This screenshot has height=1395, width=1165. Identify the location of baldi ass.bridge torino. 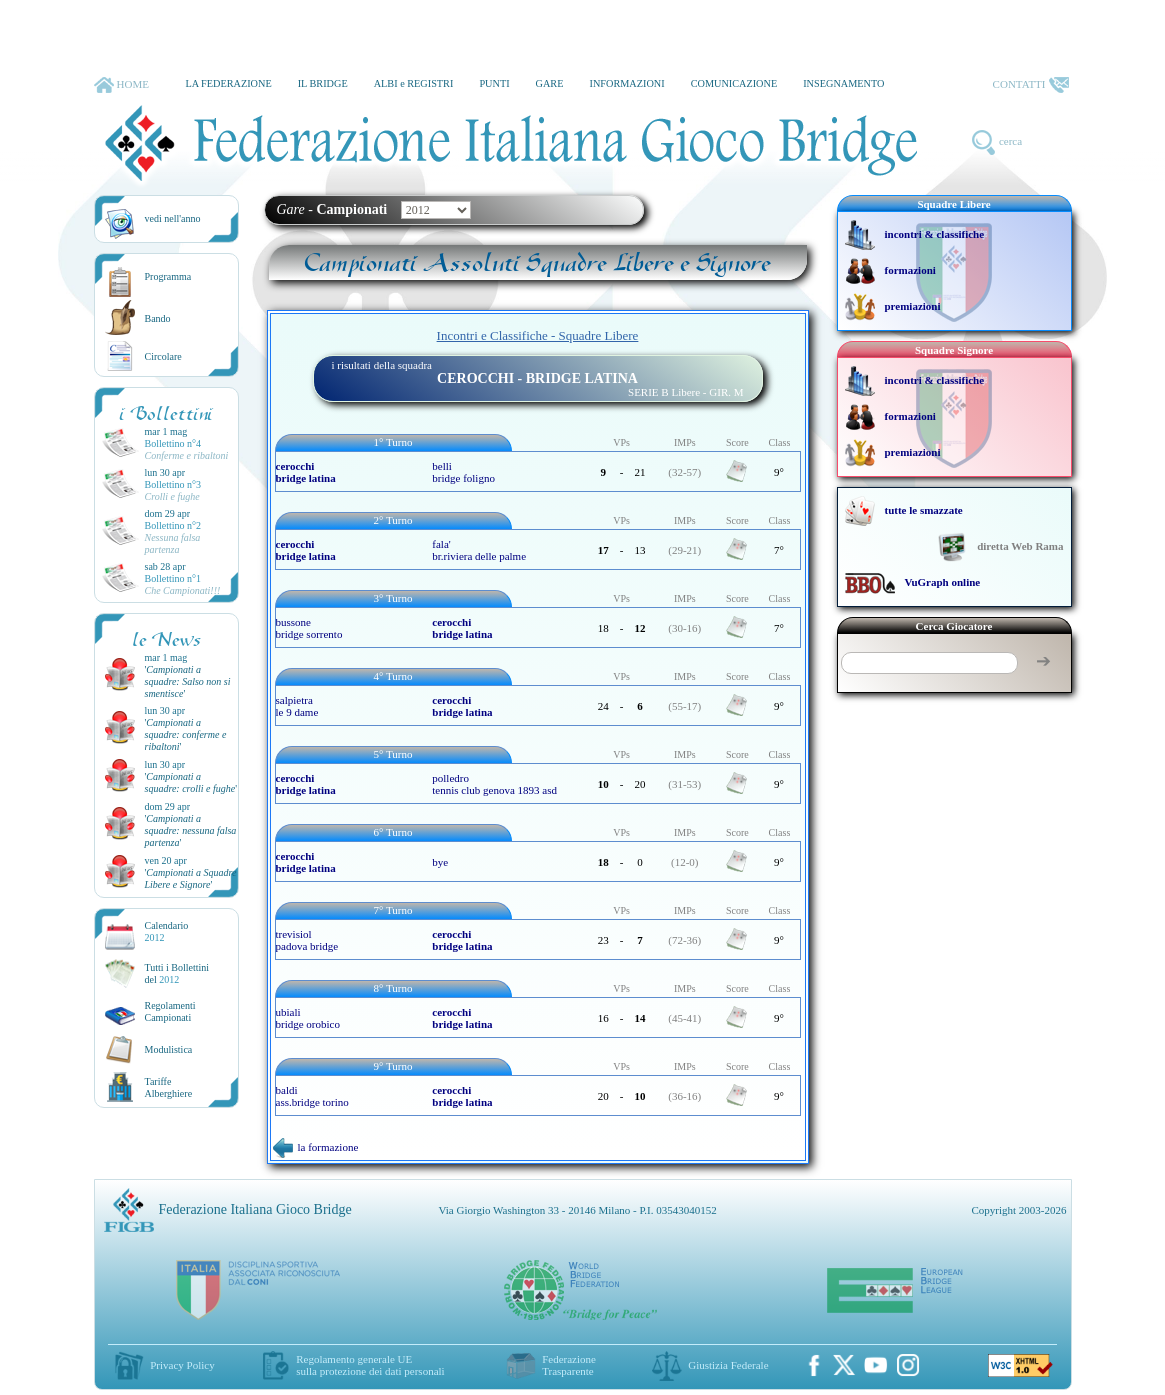
(312, 1096).